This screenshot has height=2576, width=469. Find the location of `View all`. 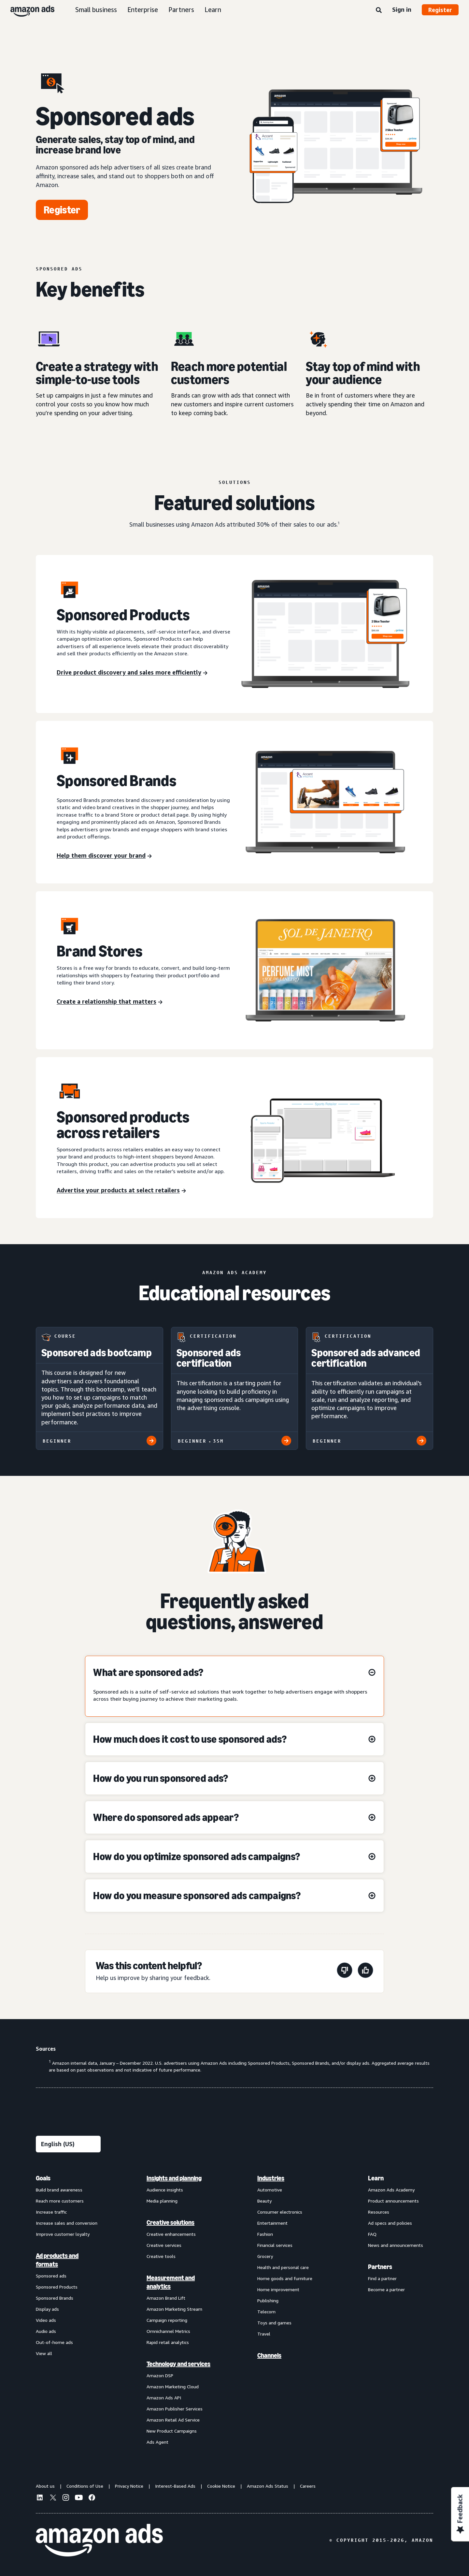

View all is located at coordinates (44, 2353).